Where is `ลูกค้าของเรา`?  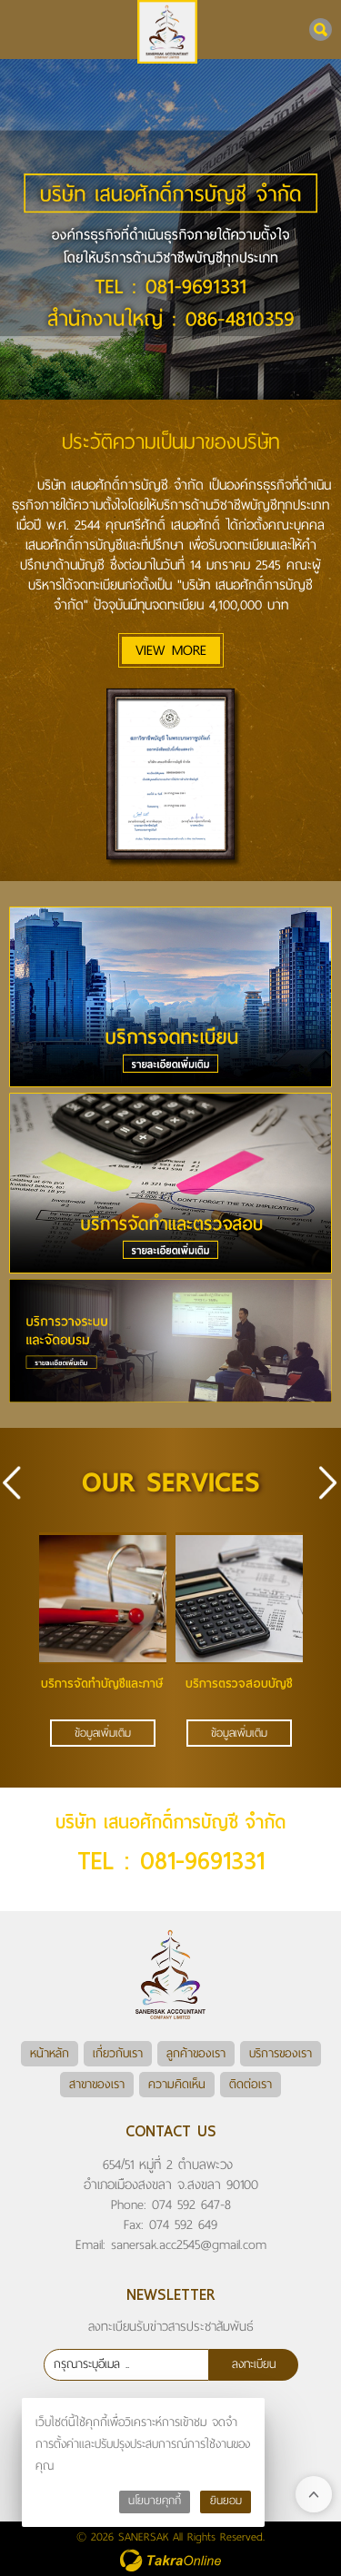
ลูกค้าของเรา is located at coordinates (196, 2053).